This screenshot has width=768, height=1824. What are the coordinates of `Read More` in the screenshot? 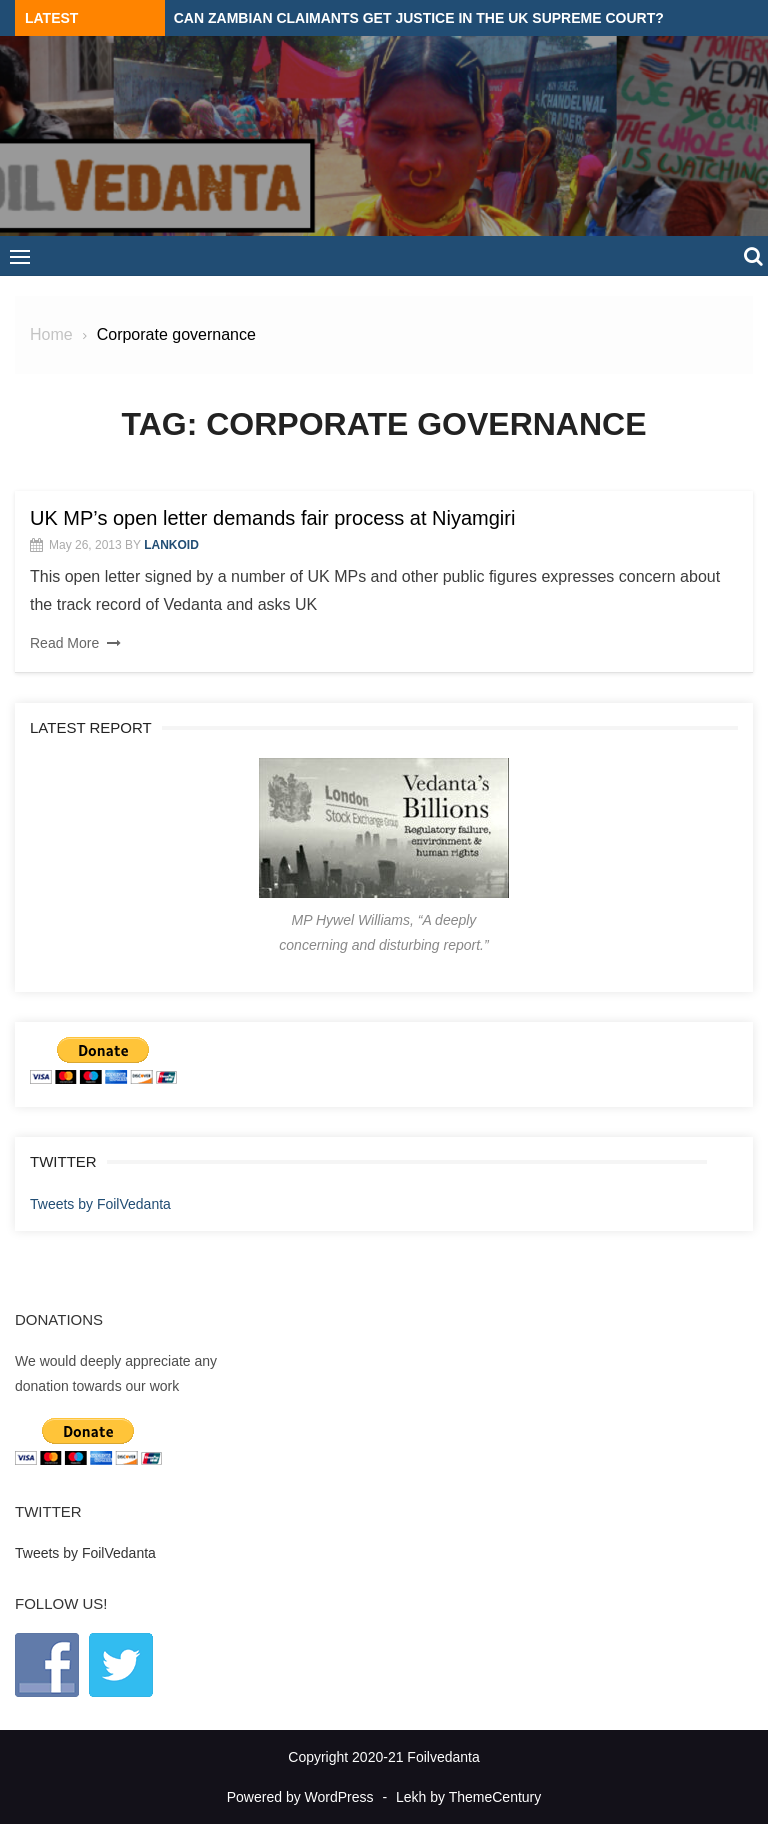 It's located at (64, 643).